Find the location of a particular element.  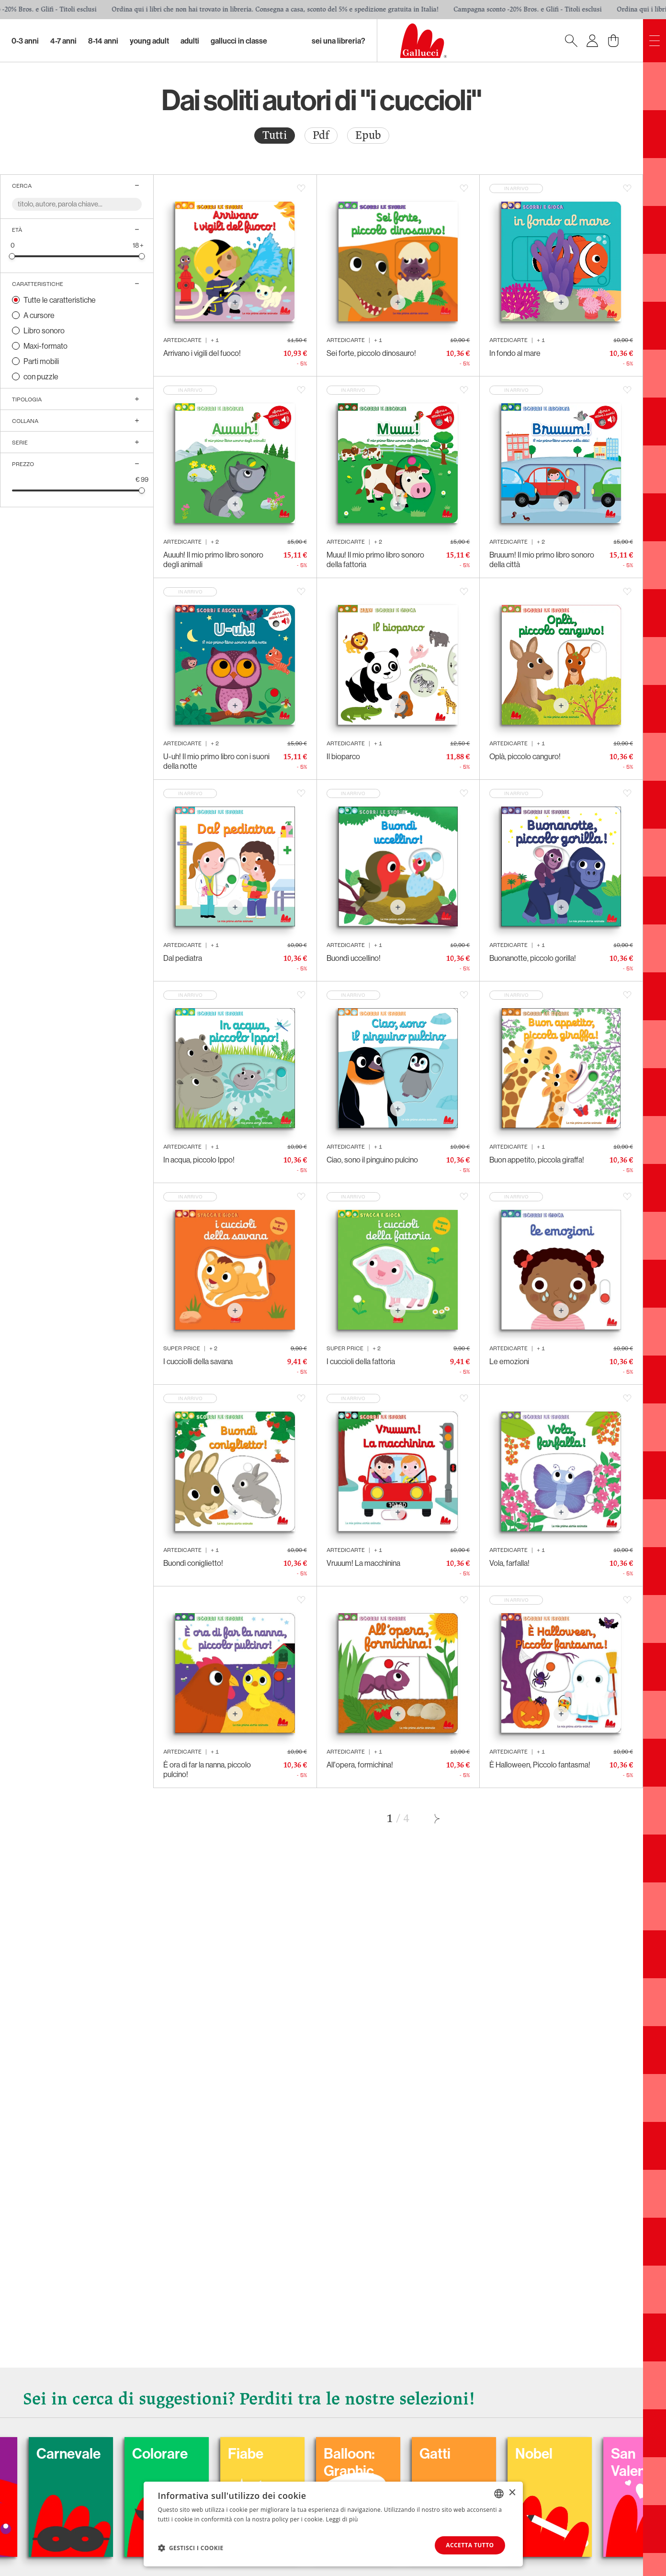

Vola, farfalla! is located at coordinates (509, 1563).